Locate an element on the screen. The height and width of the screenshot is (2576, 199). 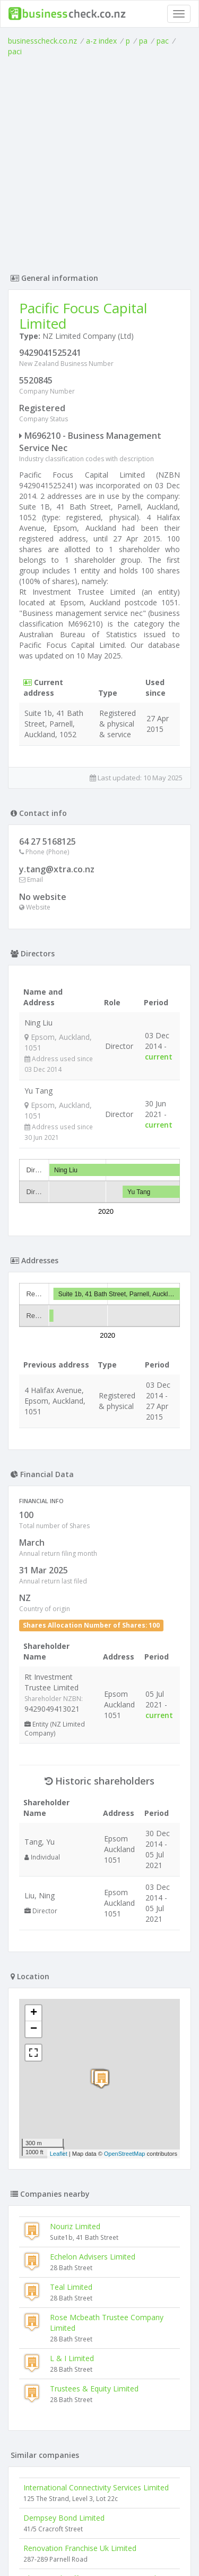
Nouriz Limited is located at coordinates (75, 2226).